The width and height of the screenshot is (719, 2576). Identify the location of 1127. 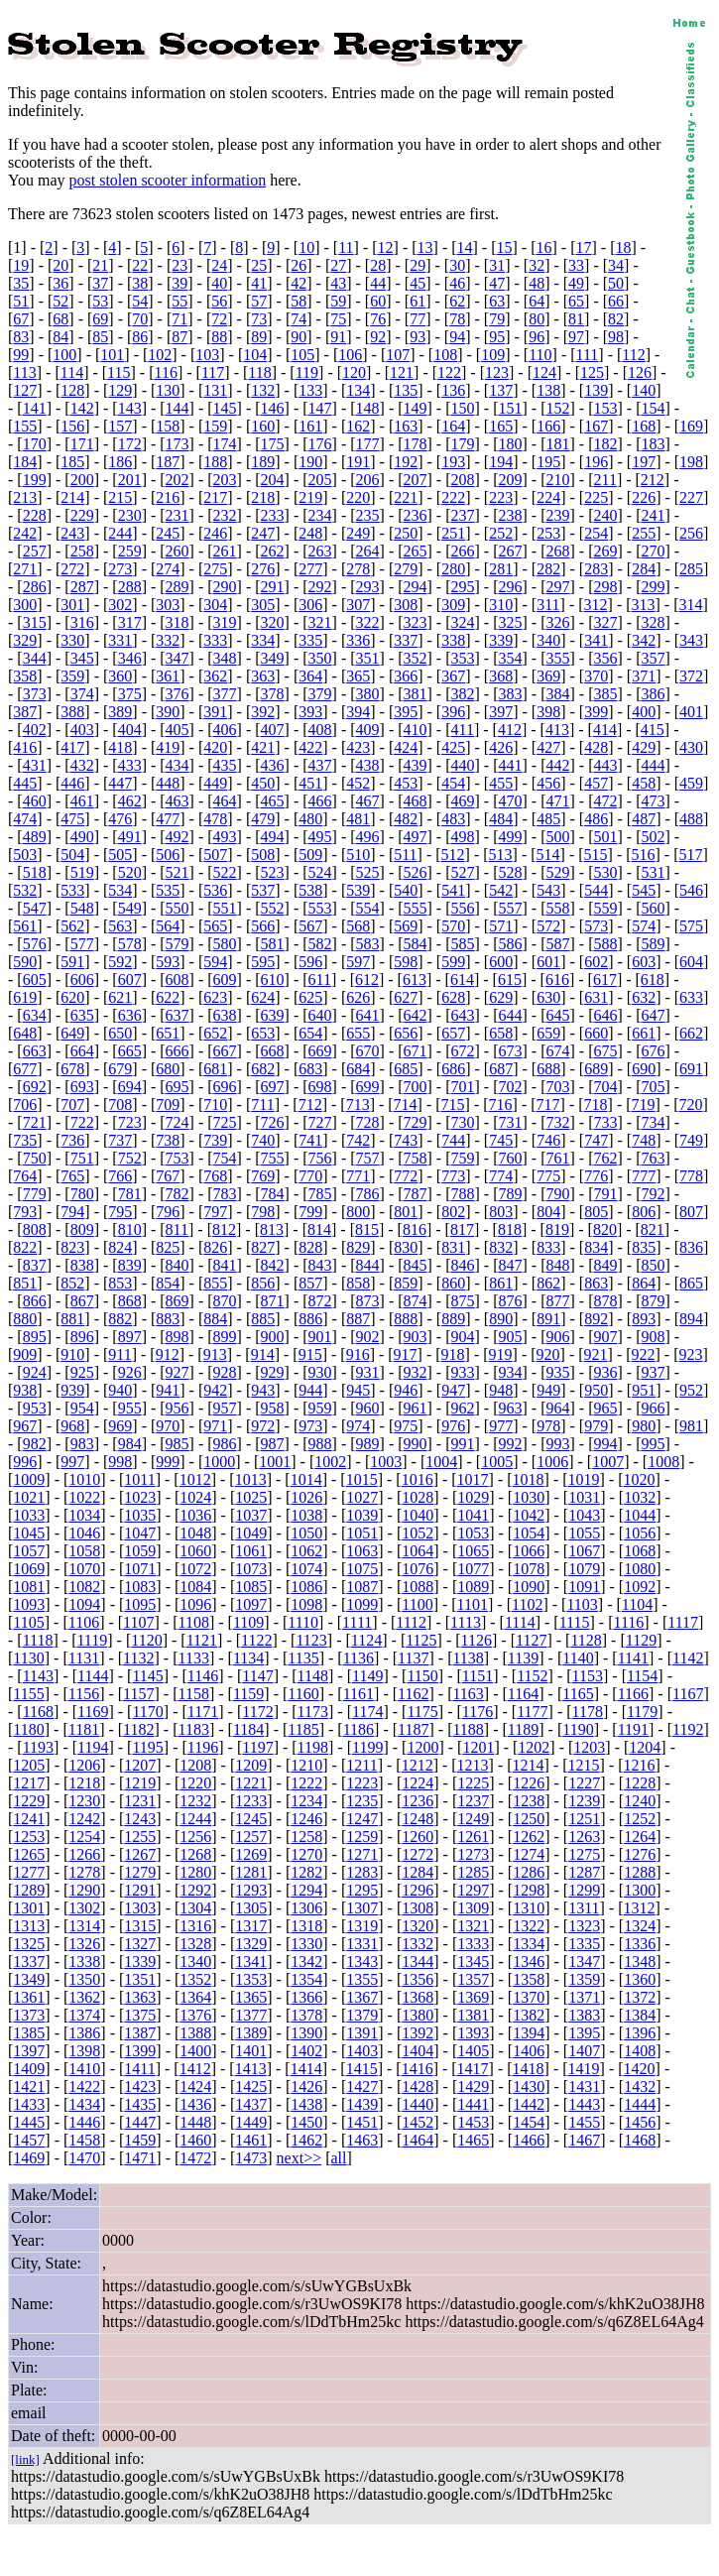
(531, 1640).